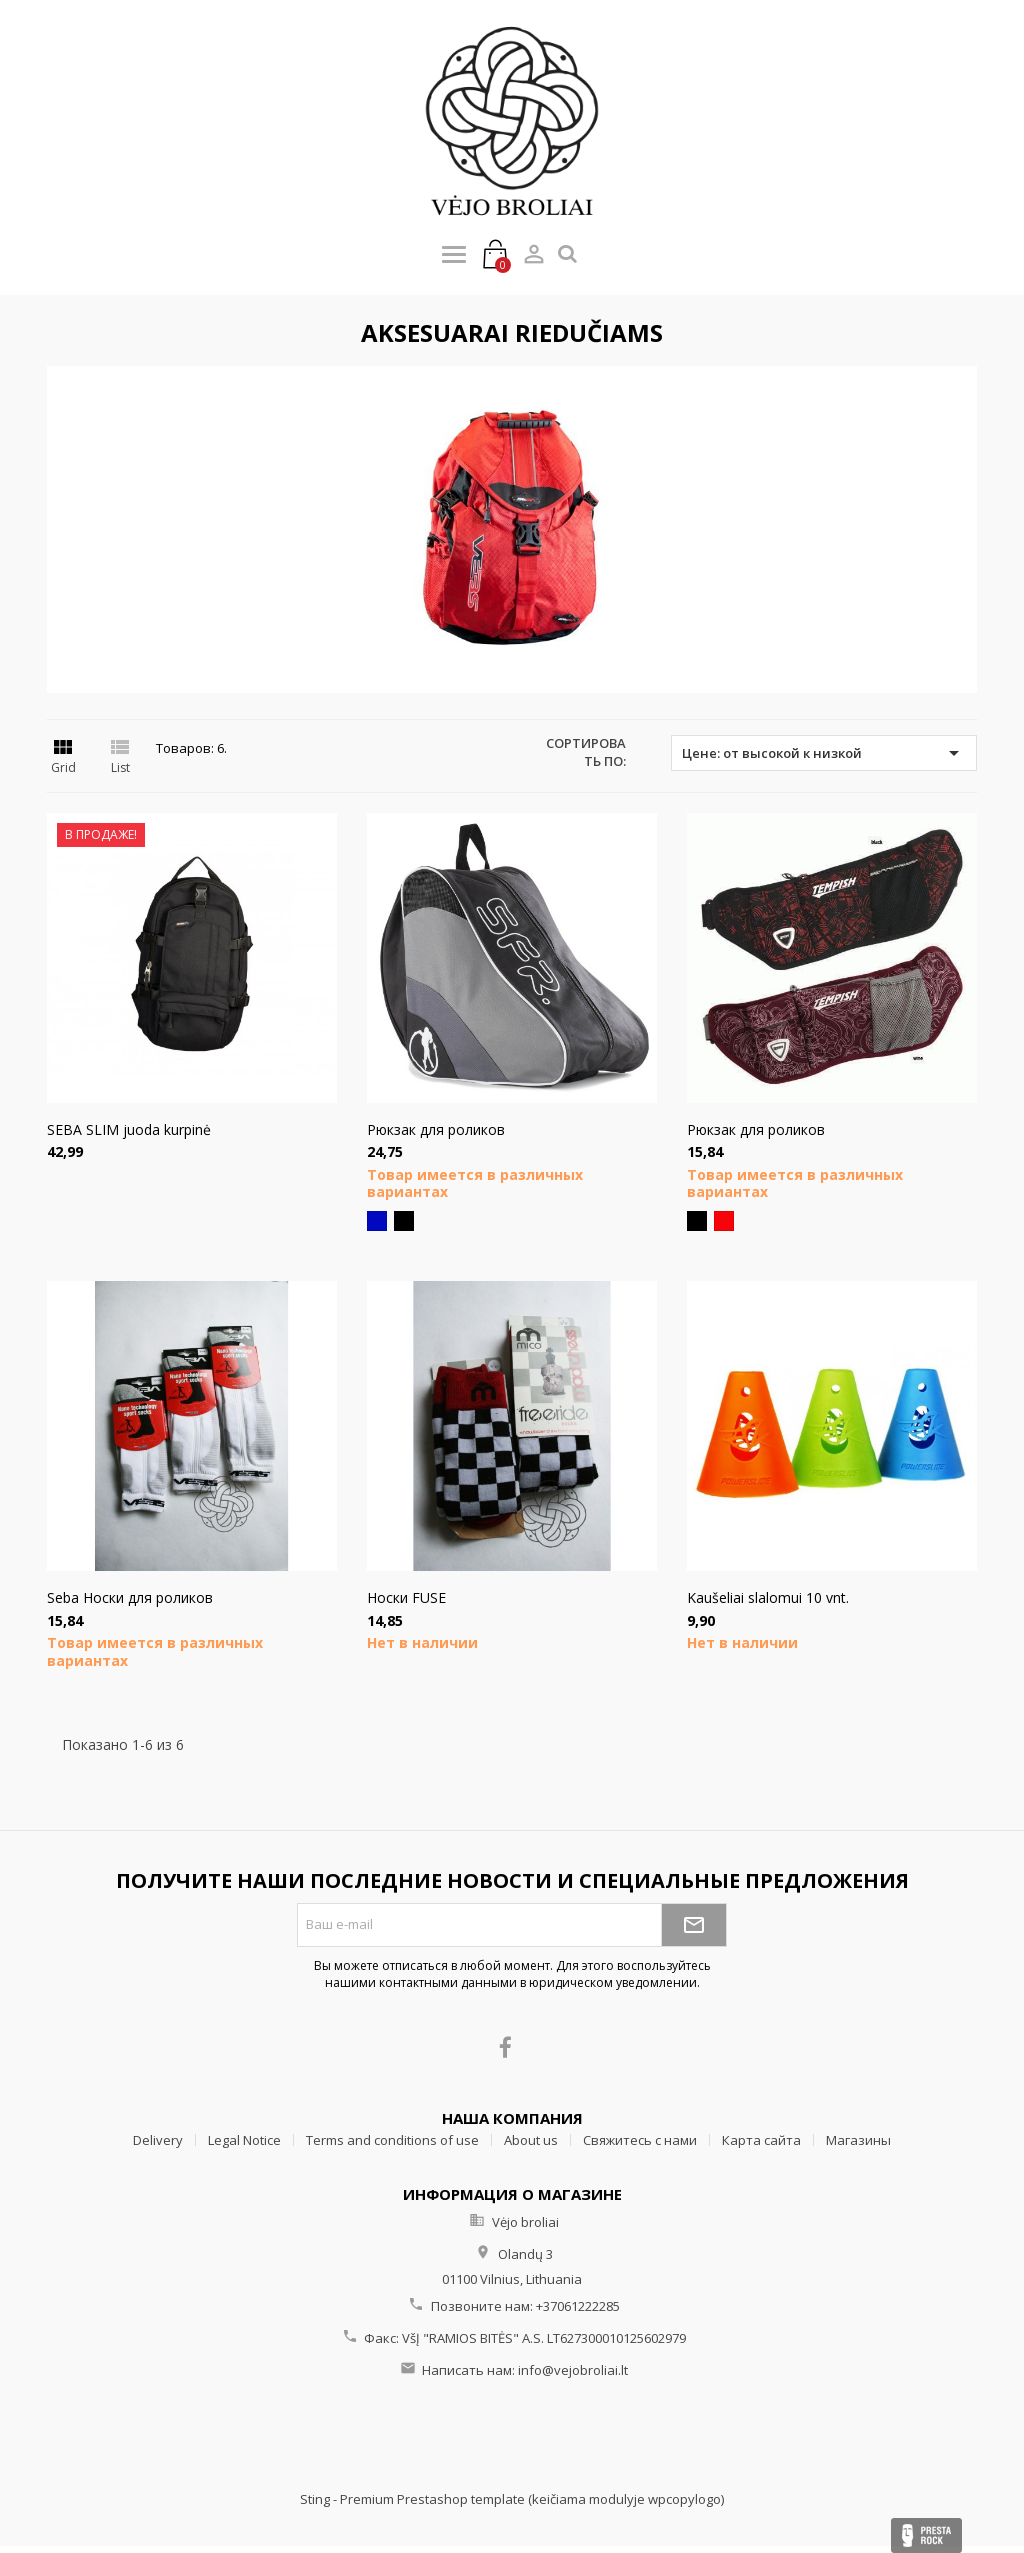 This screenshot has height=2553, width=1024. What do you see at coordinates (436, 1129) in the screenshot?
I see `Рюкзак для роликов` at bounding box center [436, 1129].